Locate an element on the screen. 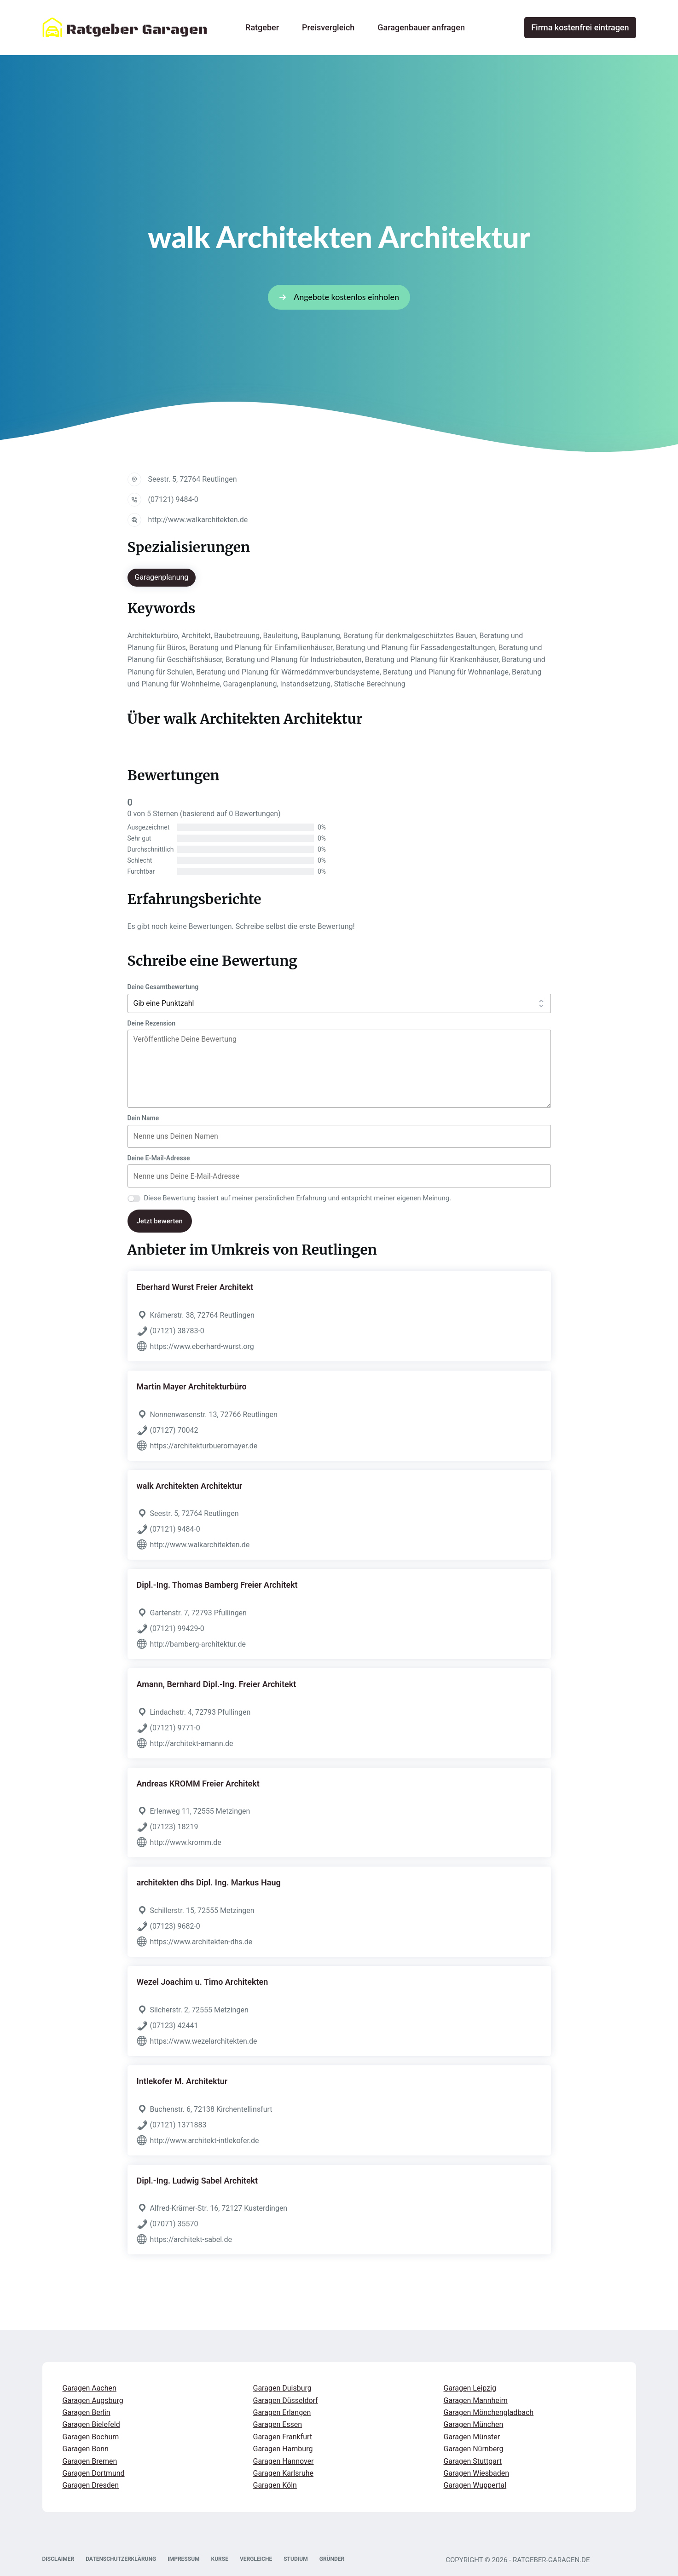  Garagen Aachen is located at coordinates (89, 2388).